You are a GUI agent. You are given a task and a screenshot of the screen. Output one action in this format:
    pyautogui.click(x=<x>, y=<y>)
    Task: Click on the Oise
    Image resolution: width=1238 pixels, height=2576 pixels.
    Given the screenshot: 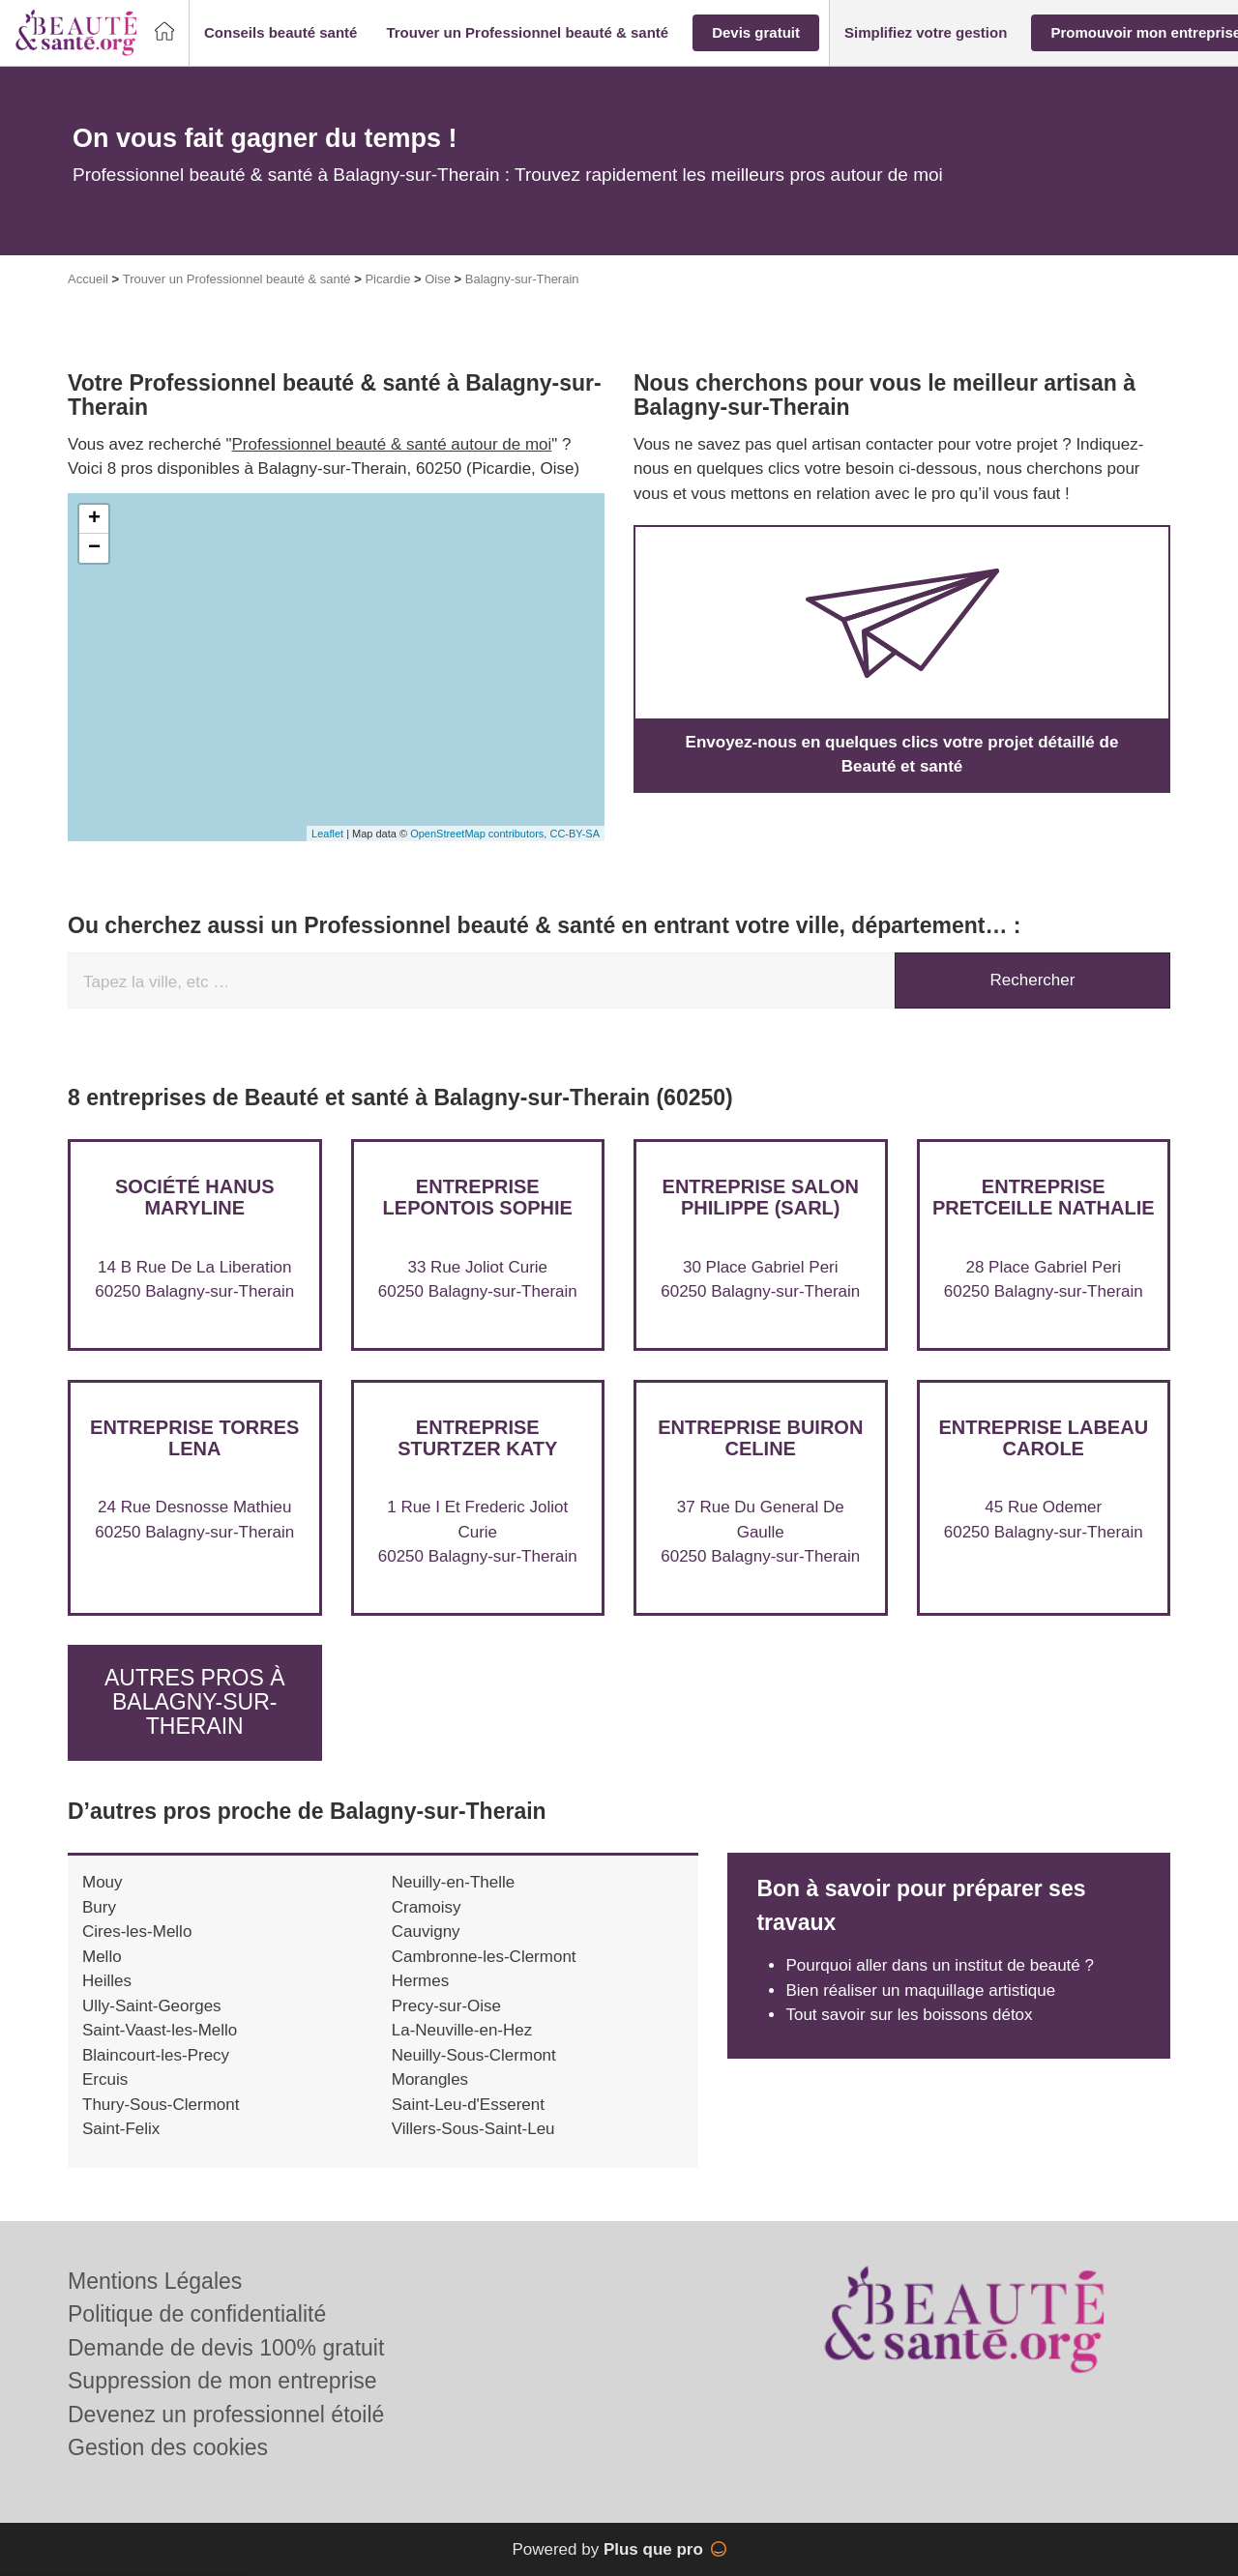 What is the action you would take?
    pyautogui.click(x=438, y=279)
    